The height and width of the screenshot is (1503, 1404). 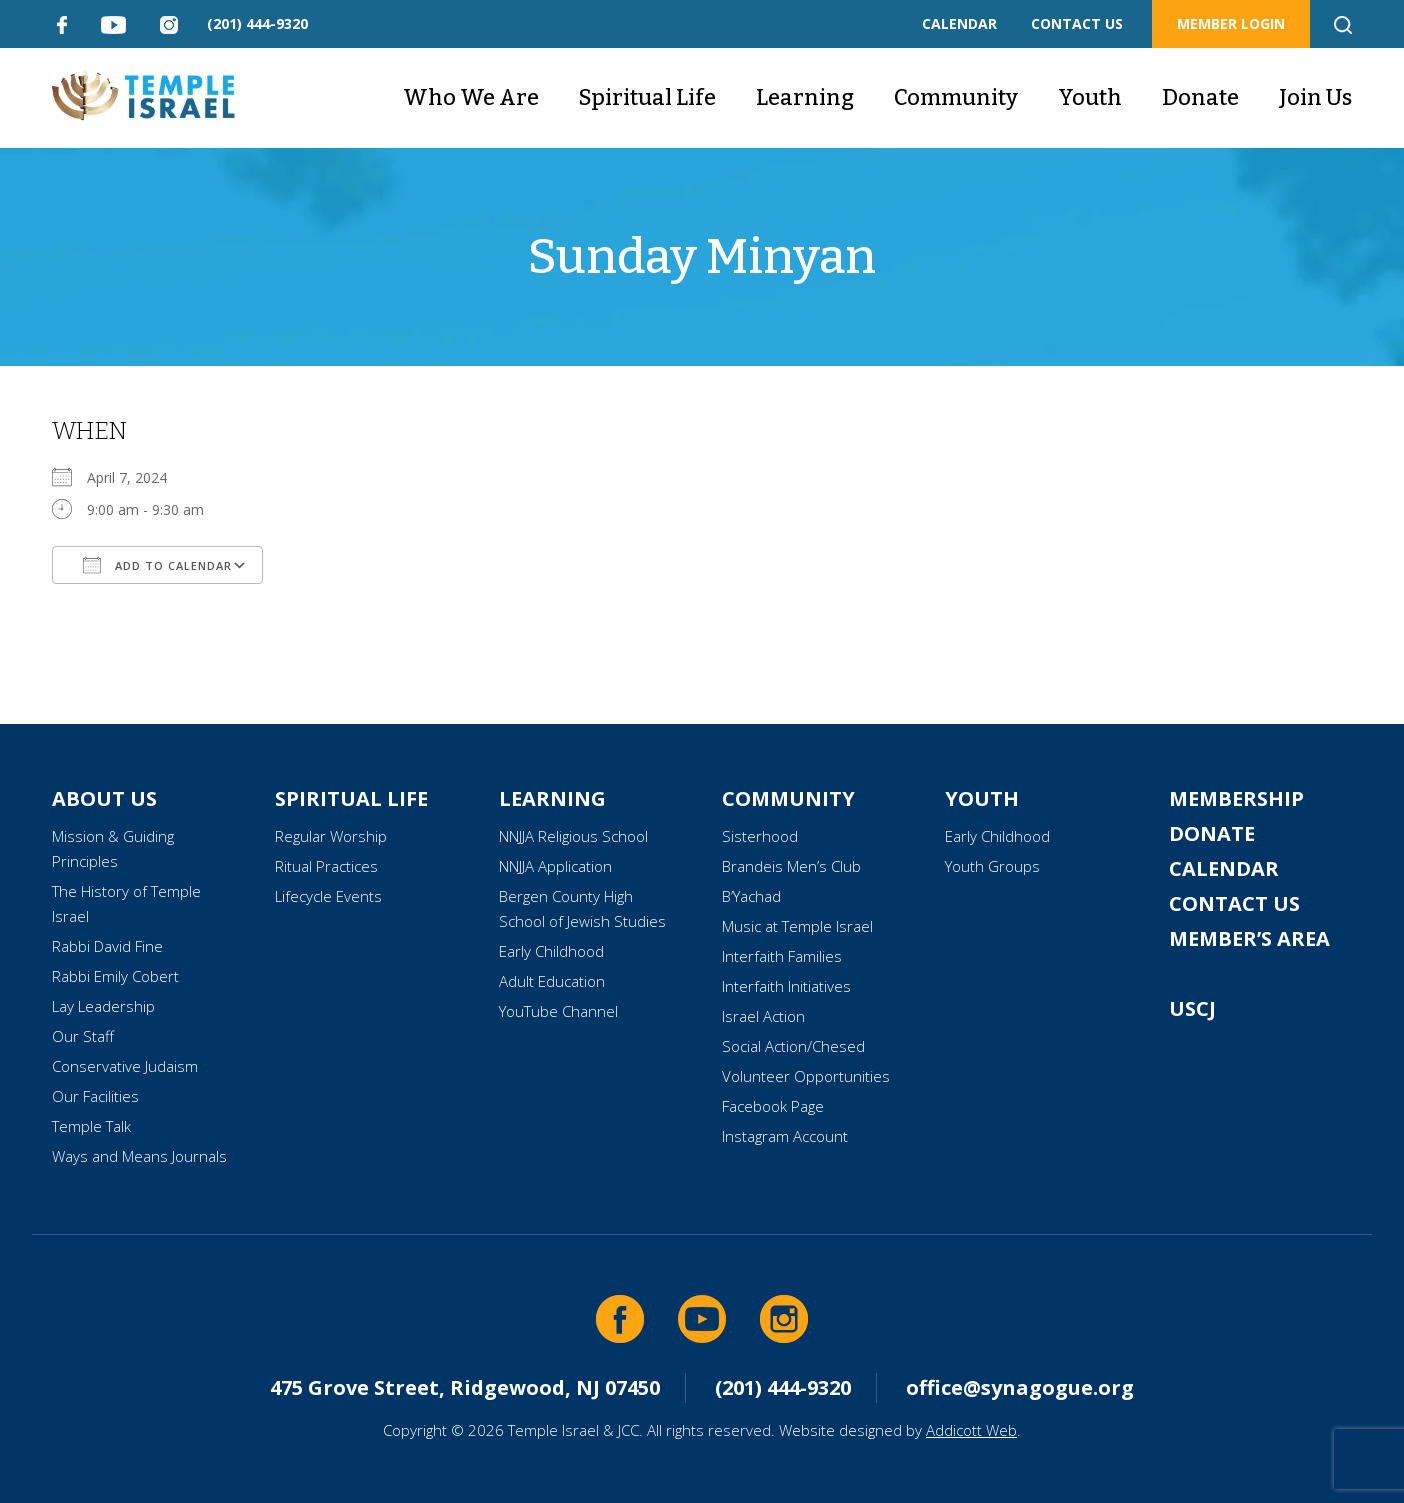 I want to click on Music at Temple Israel, so click(x=797, y=926).